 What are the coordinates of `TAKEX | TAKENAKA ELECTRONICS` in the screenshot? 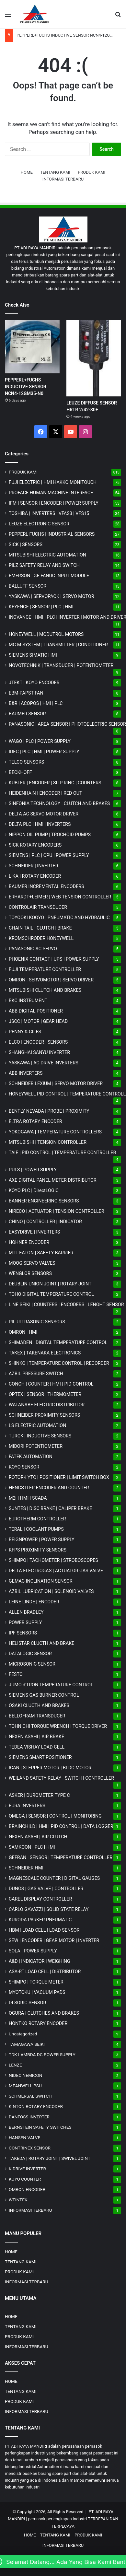 It's located at (45, 1352).